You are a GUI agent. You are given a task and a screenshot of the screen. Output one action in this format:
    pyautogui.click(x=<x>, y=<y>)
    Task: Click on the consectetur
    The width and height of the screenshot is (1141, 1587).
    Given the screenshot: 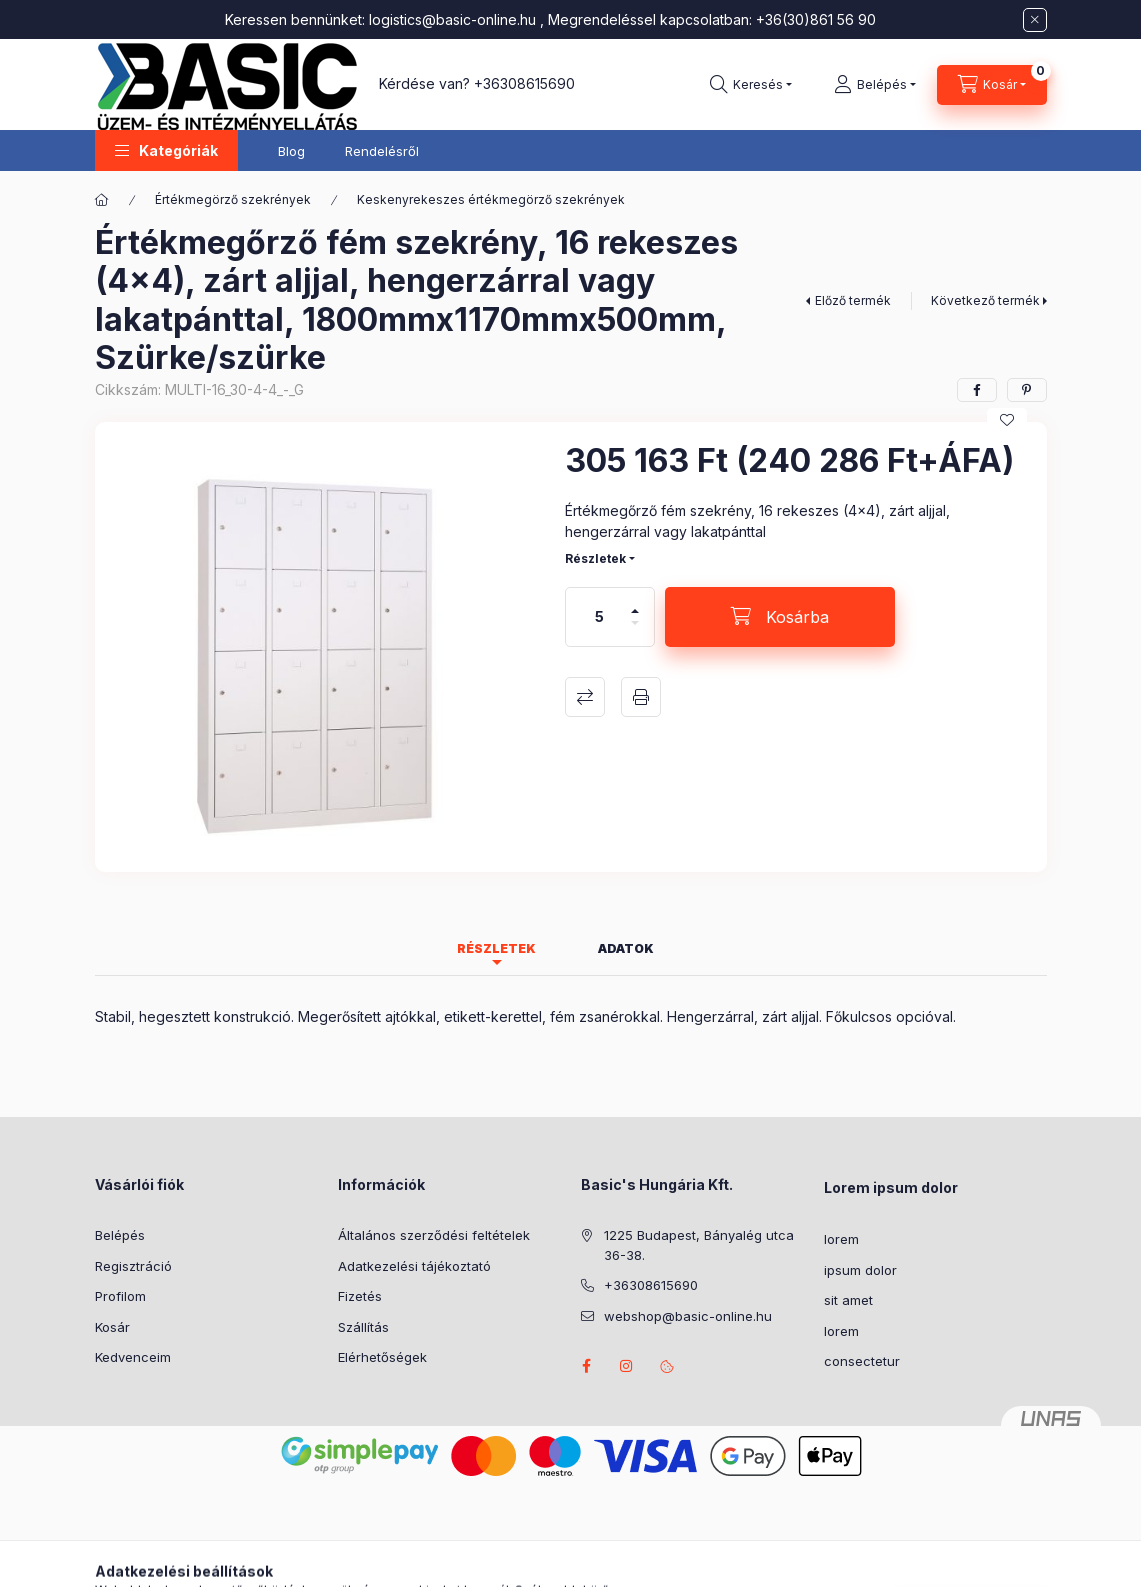 What is the action you would take?
    pyautogui.click(x=862, y=1361)
    